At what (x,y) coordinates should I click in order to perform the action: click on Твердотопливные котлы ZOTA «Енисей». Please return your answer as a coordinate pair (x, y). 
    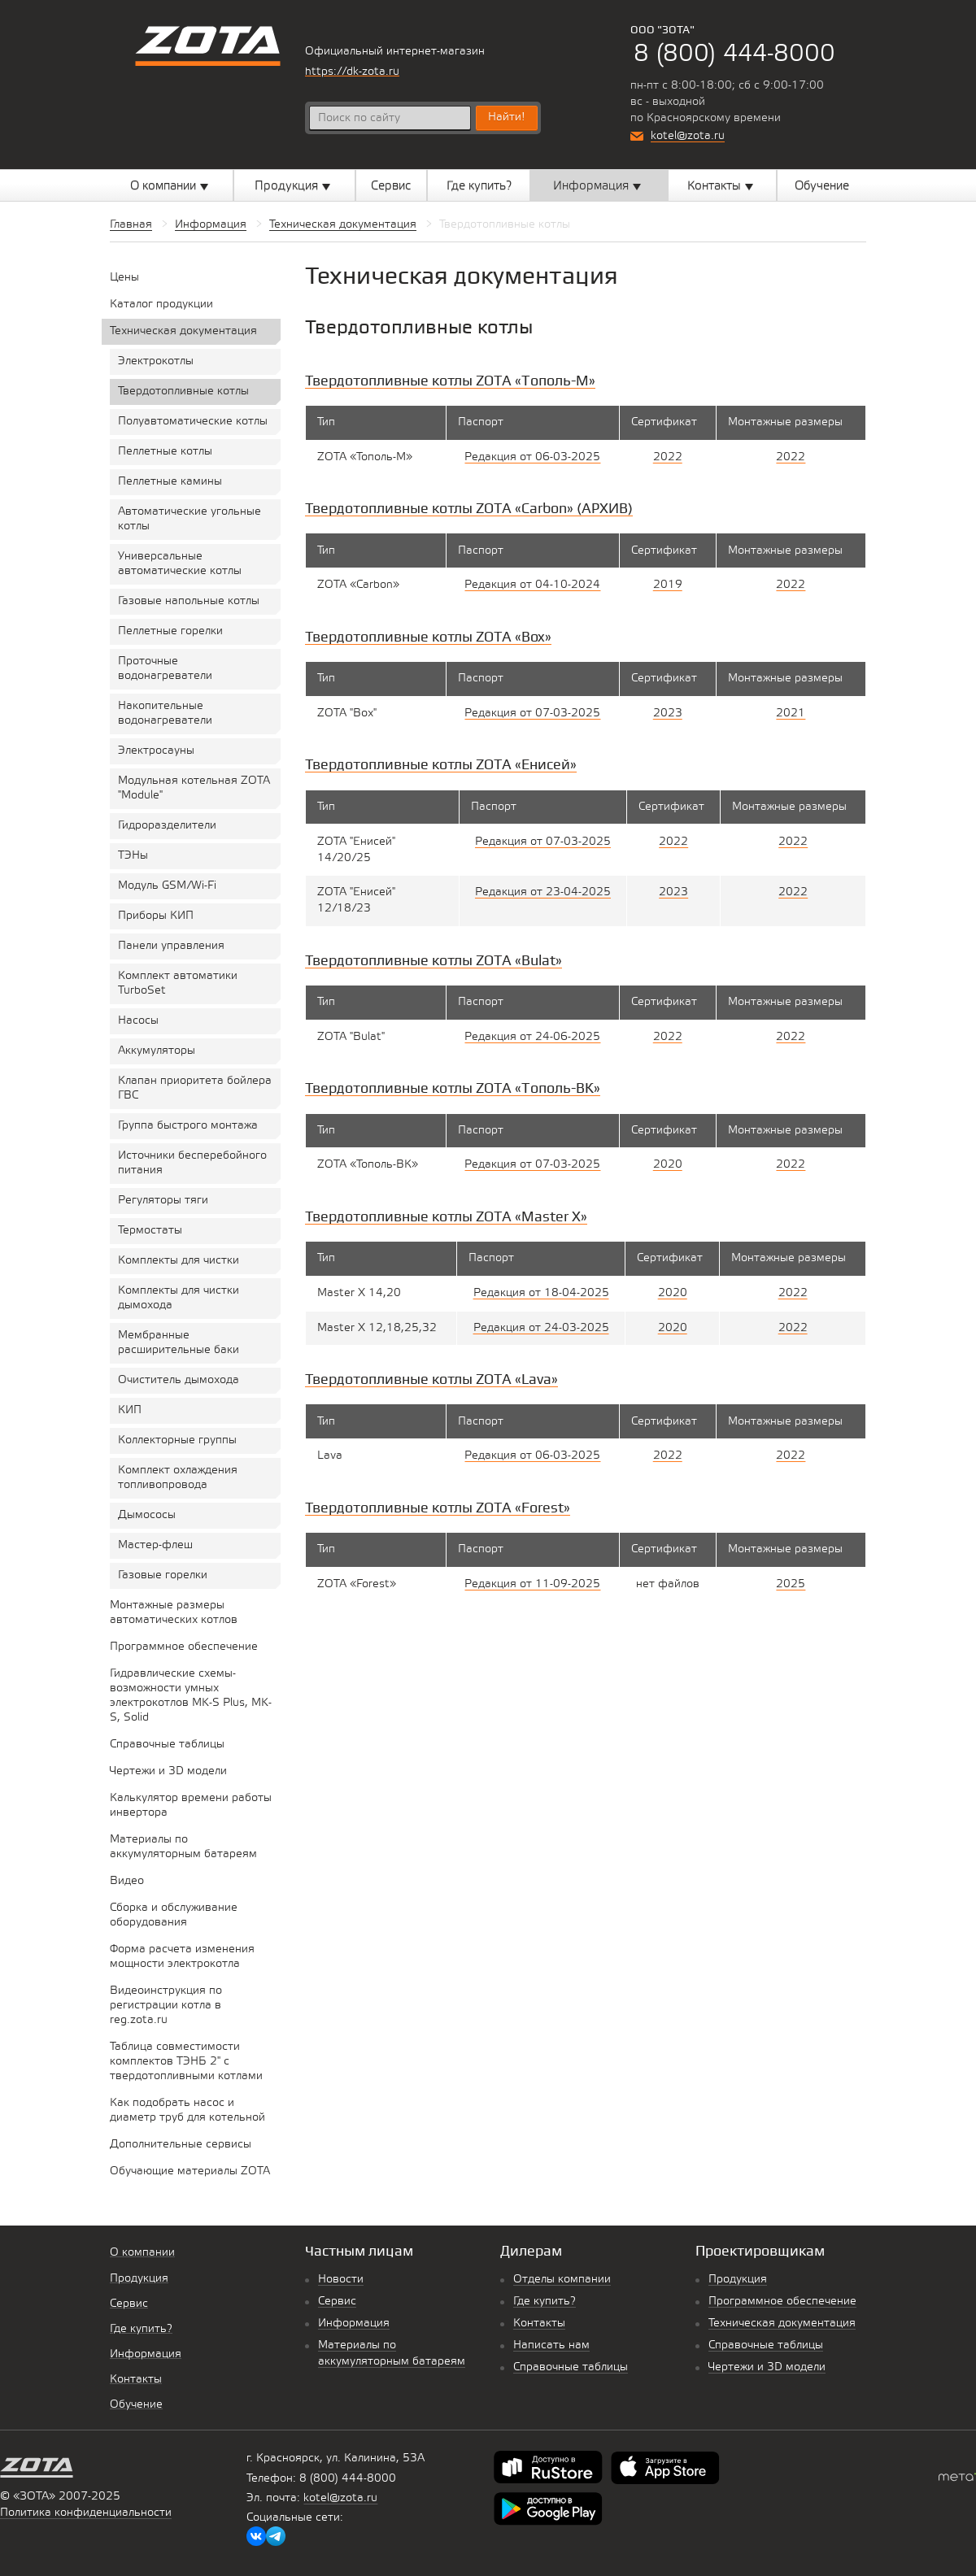
    Looking at the image, I should click on (441, 763).